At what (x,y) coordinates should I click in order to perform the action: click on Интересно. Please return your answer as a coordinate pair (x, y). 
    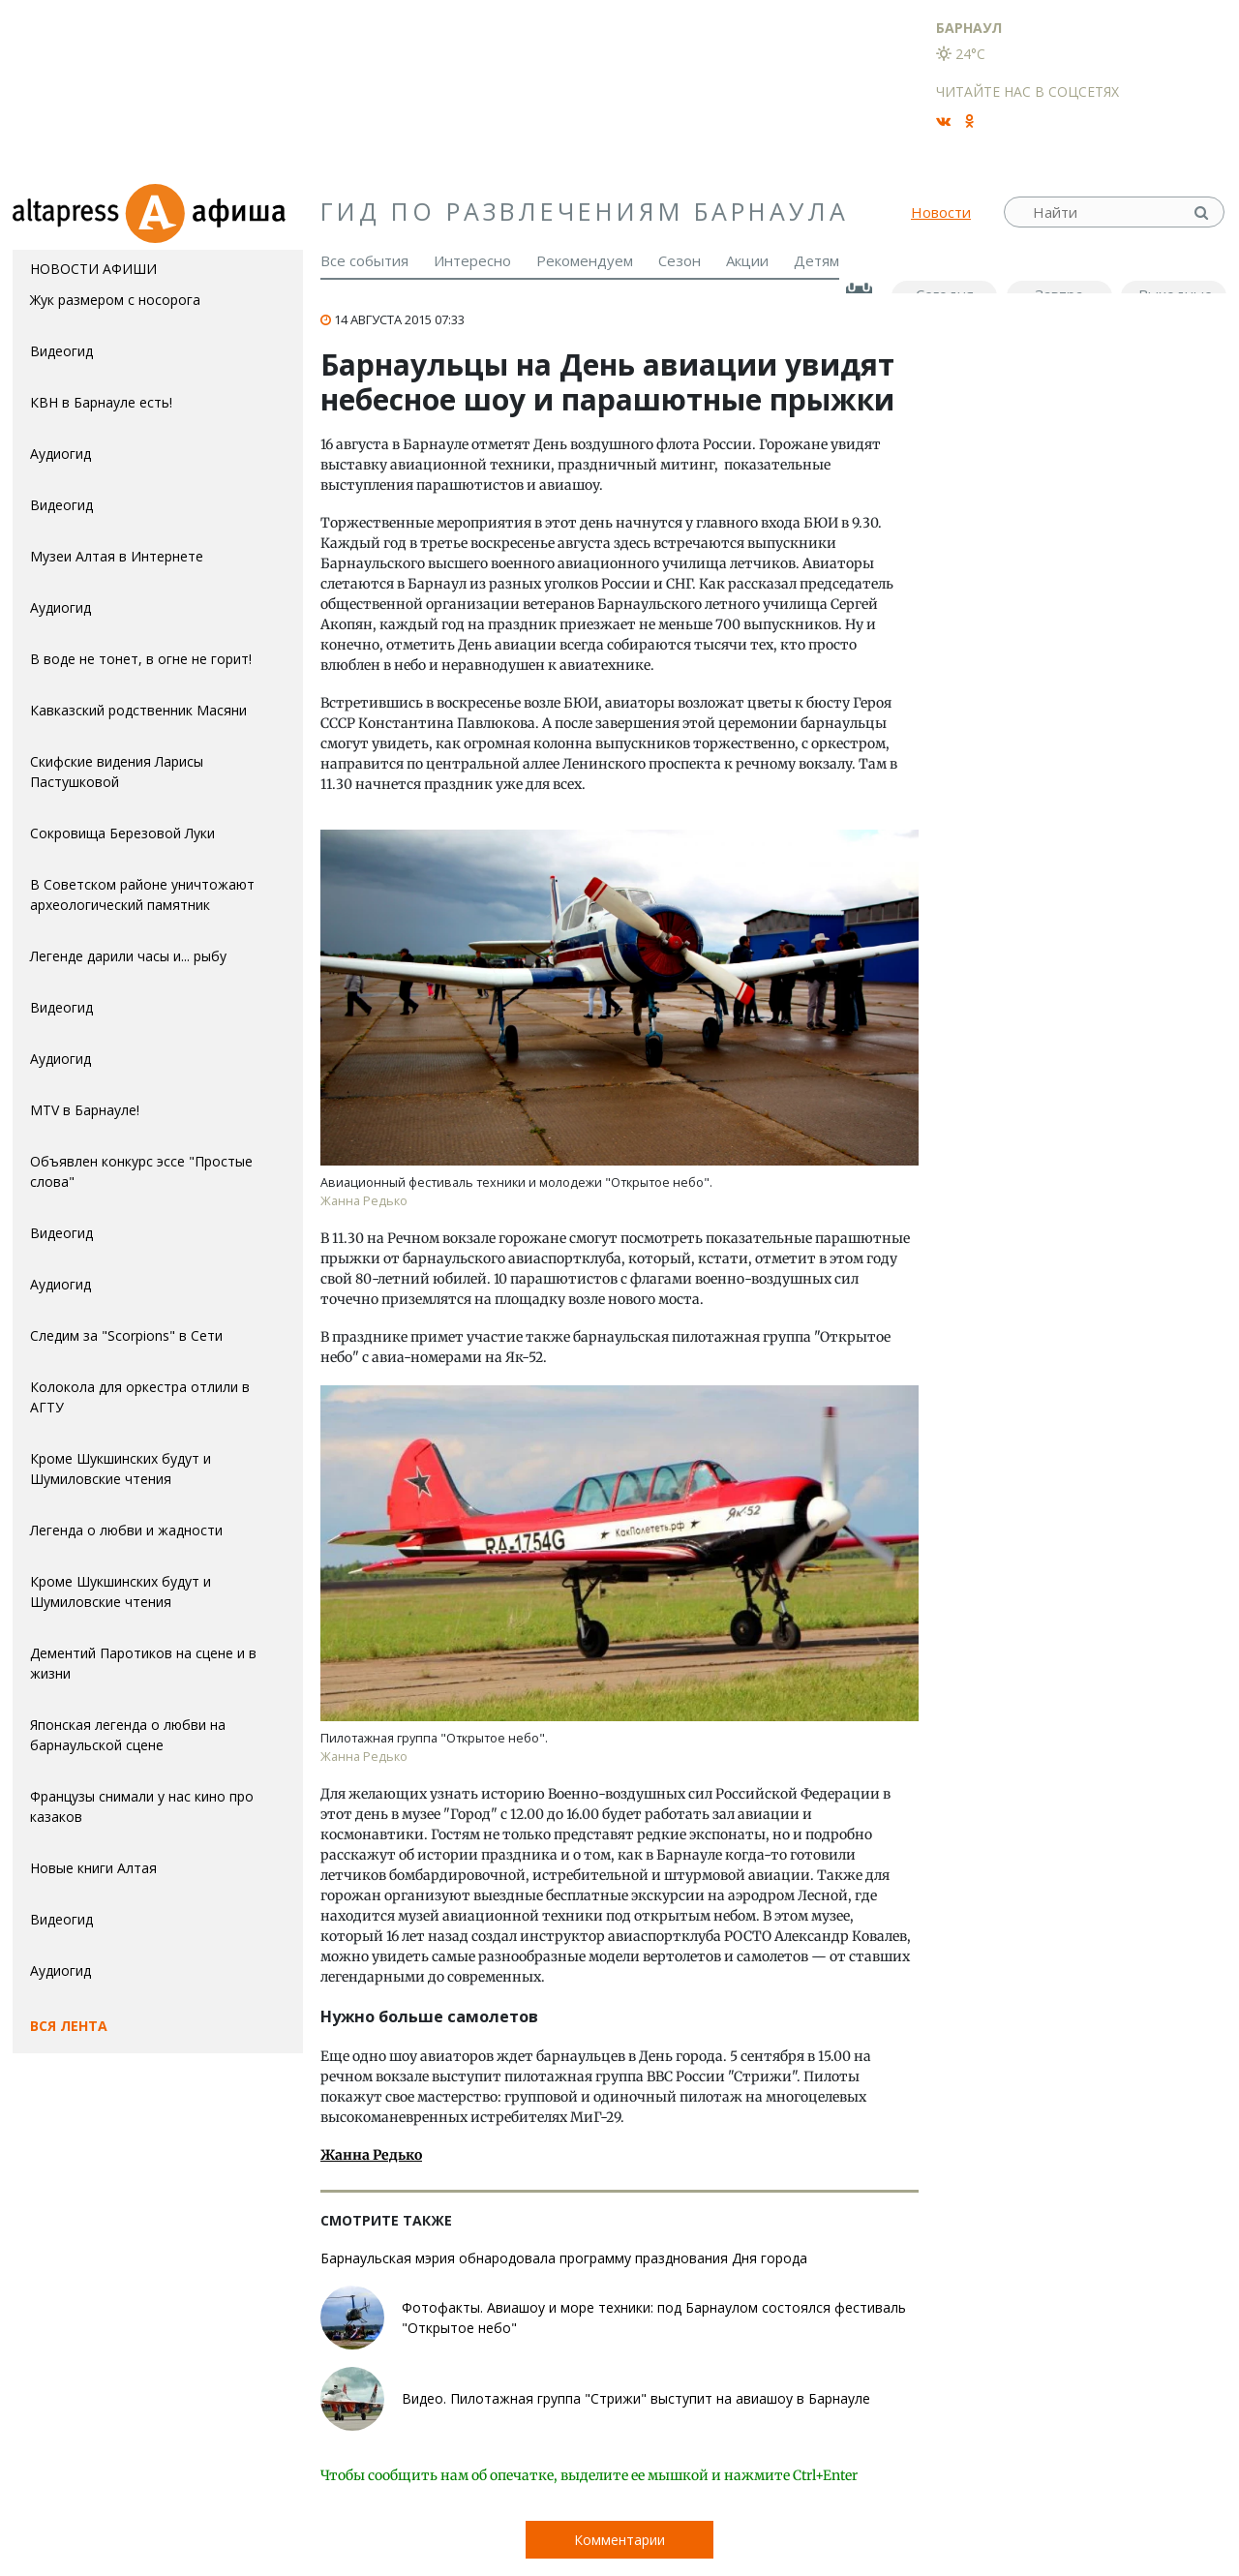
    Looking at the image, I should click on (472, 260).